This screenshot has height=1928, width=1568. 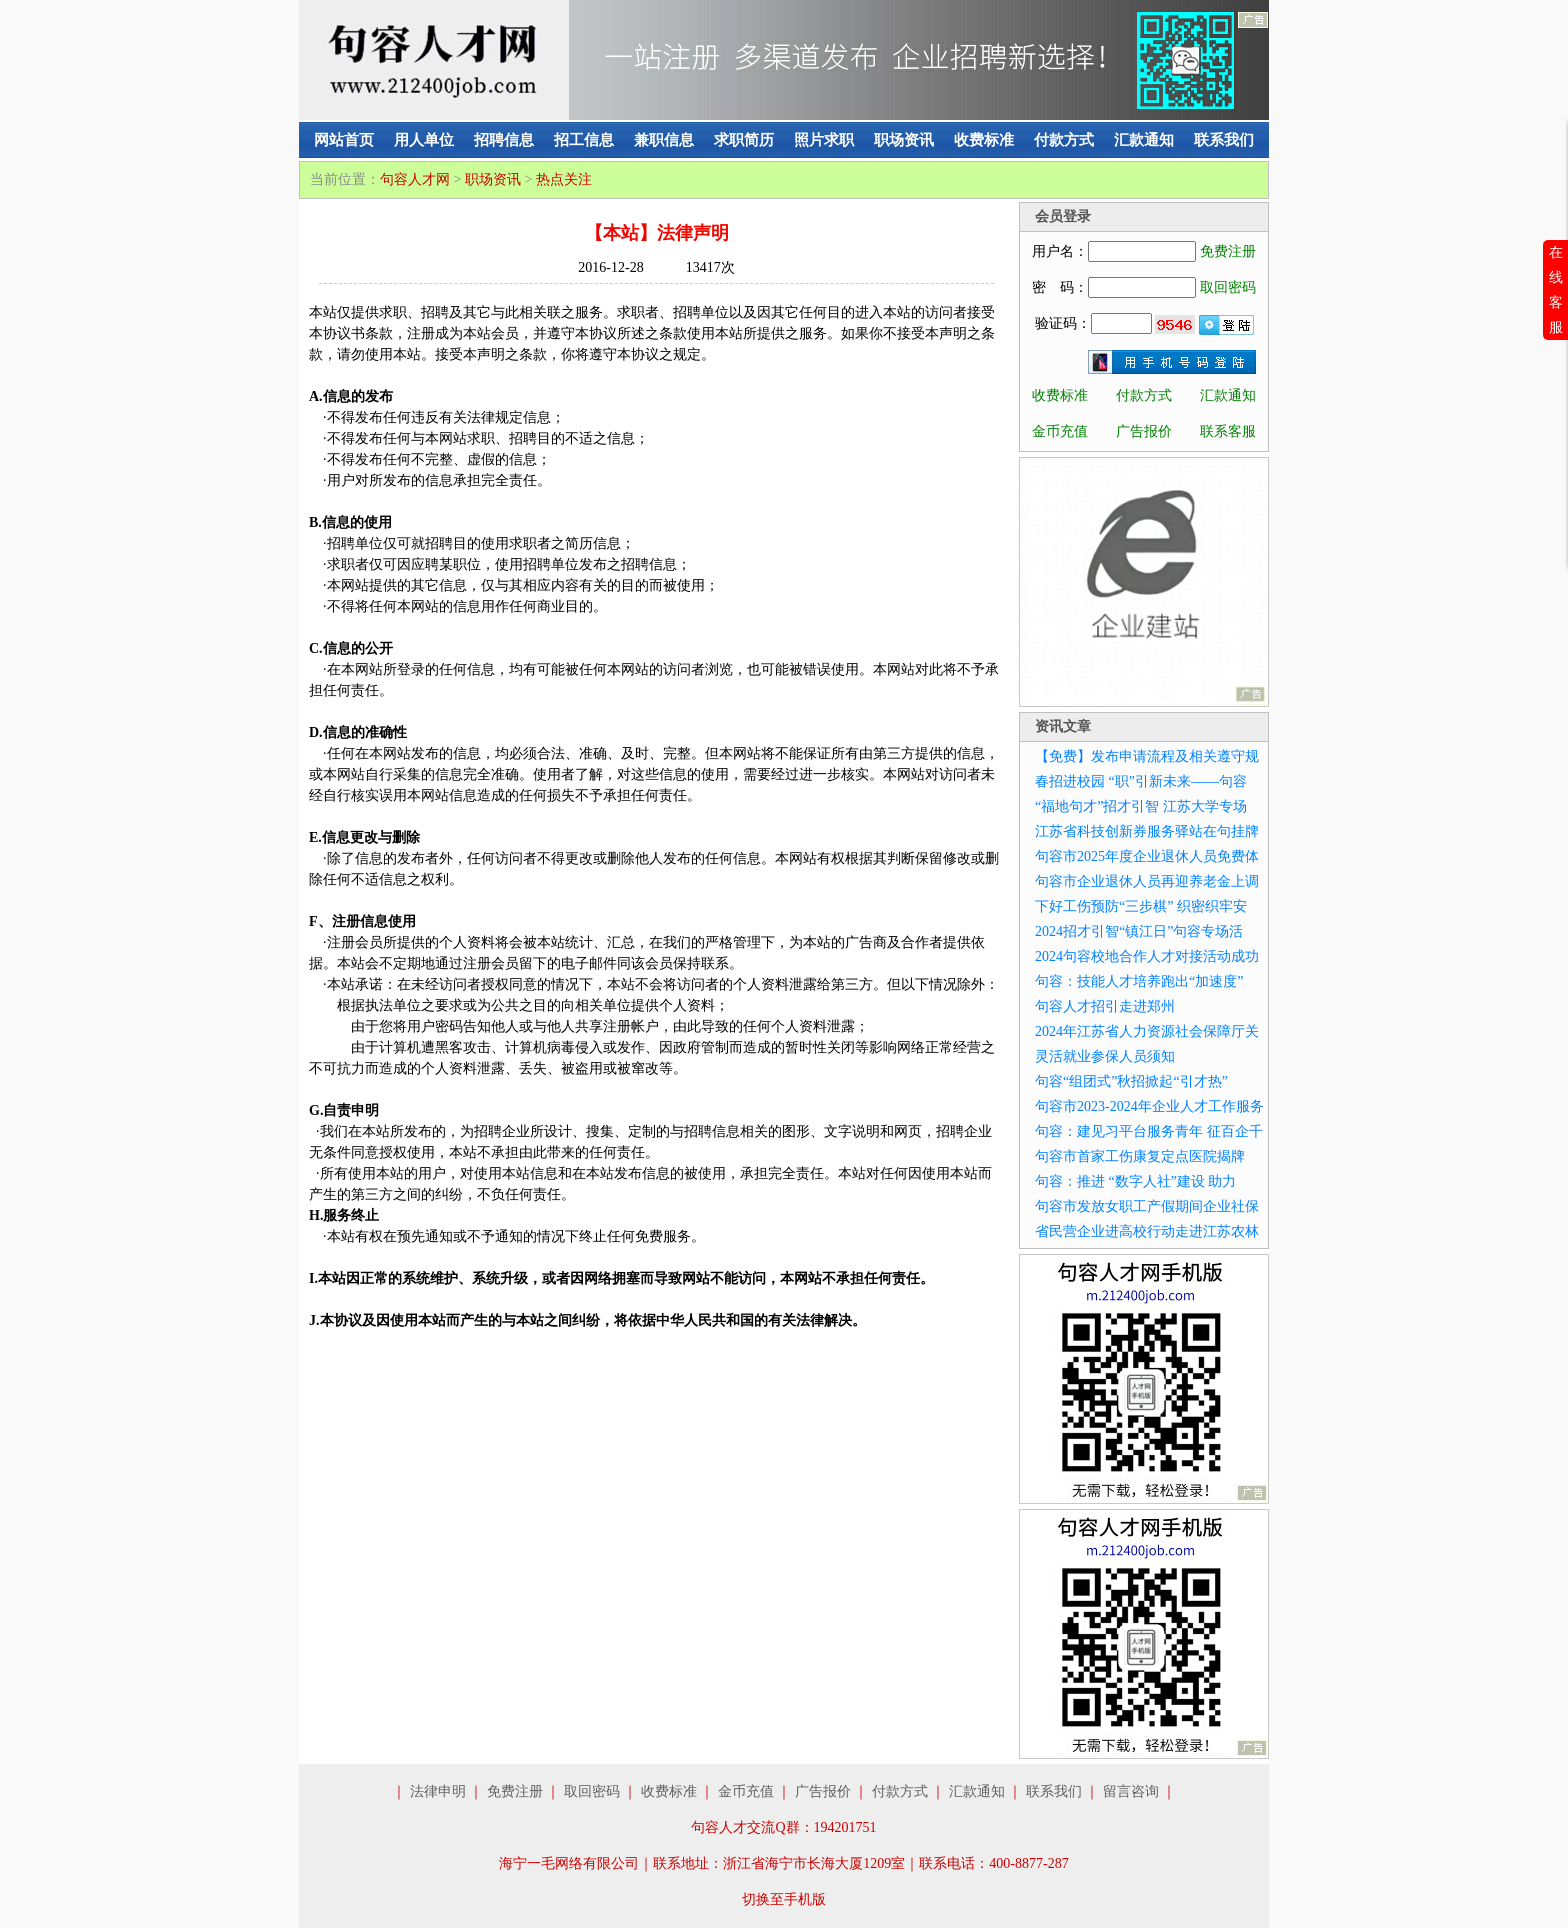 What do you see at coordinates (1064, 140) in the screenshot?
I see `付款方式` at bounding box center [1064, 140].